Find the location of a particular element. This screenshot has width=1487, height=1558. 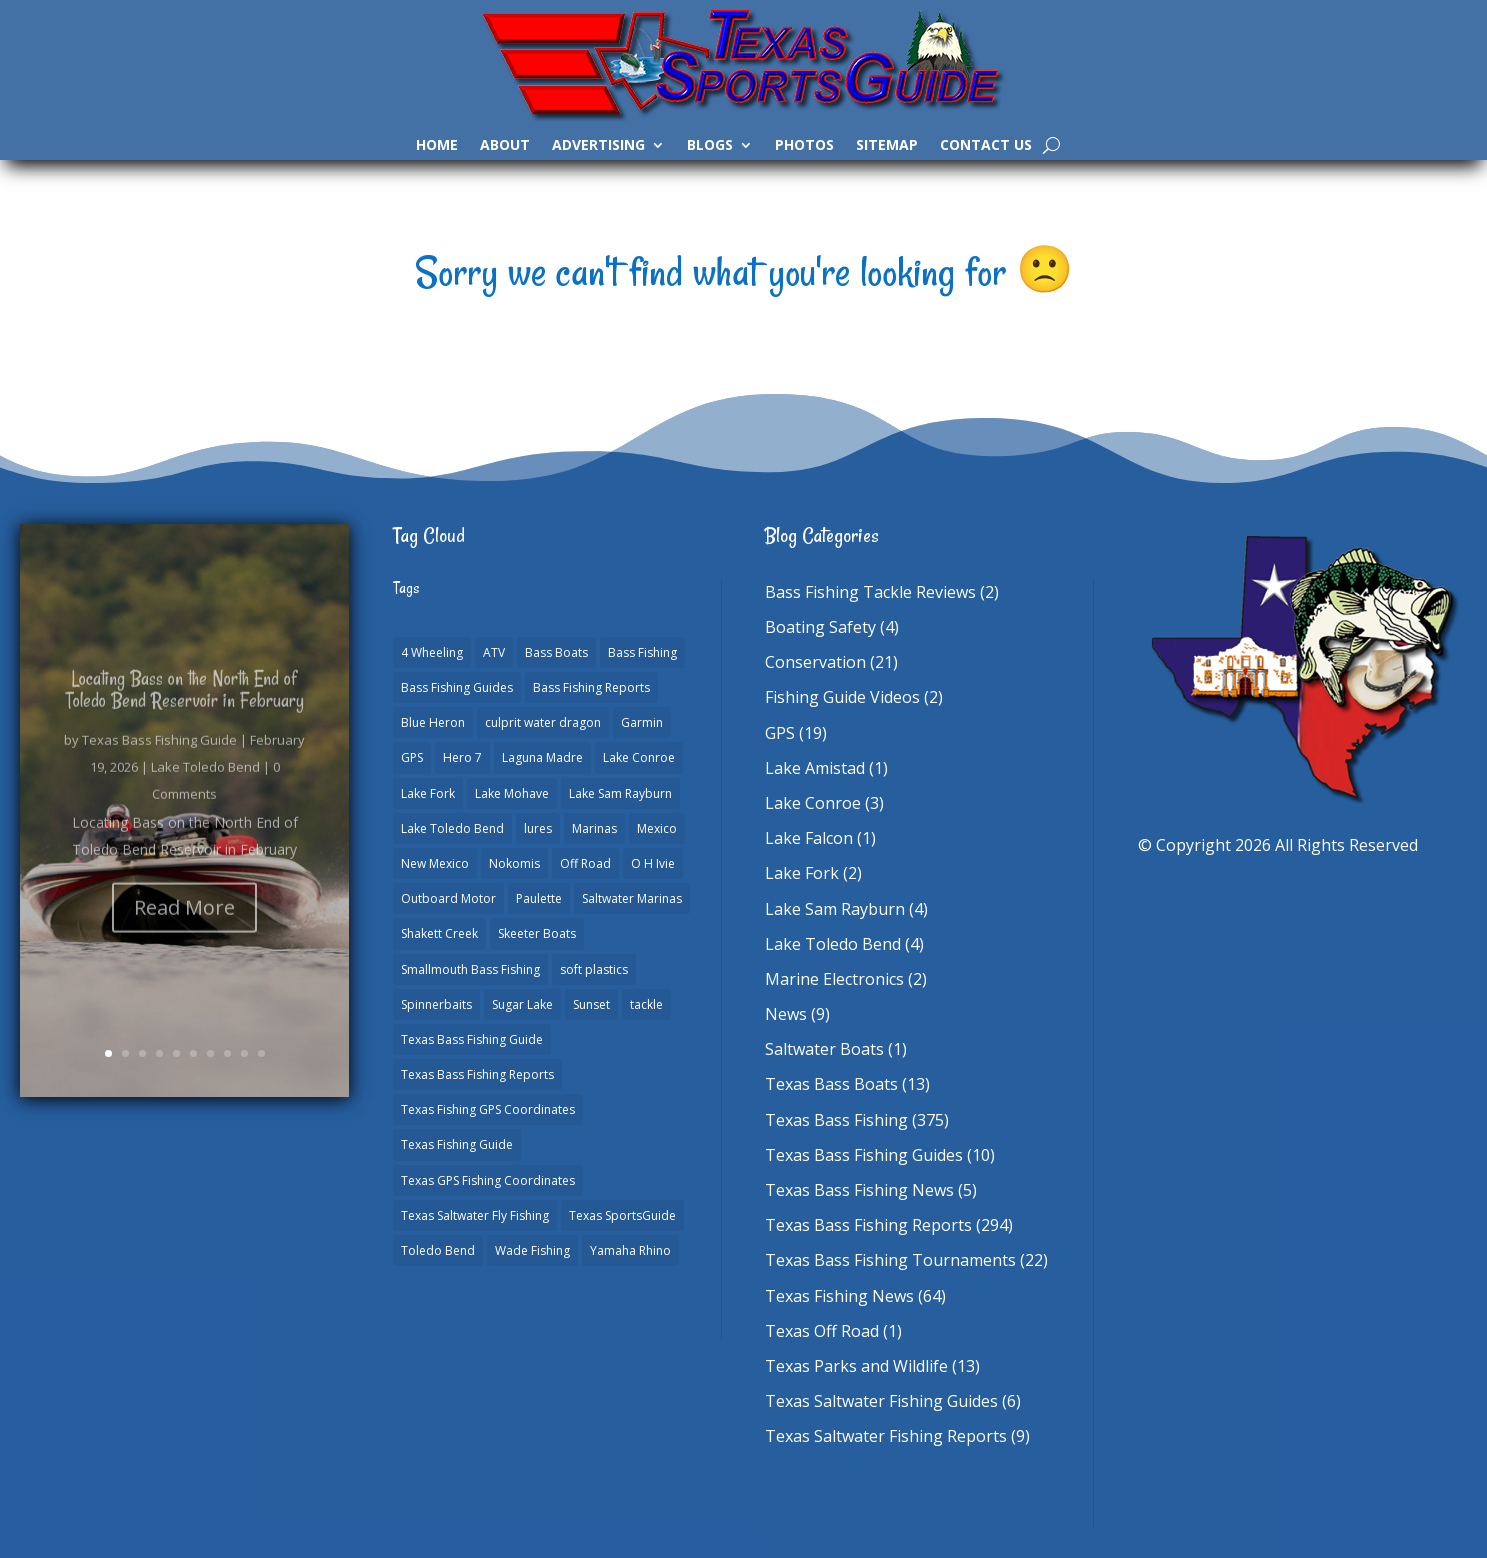

Texas Bass Fishing Guides is located at coordinates (864, 1155).